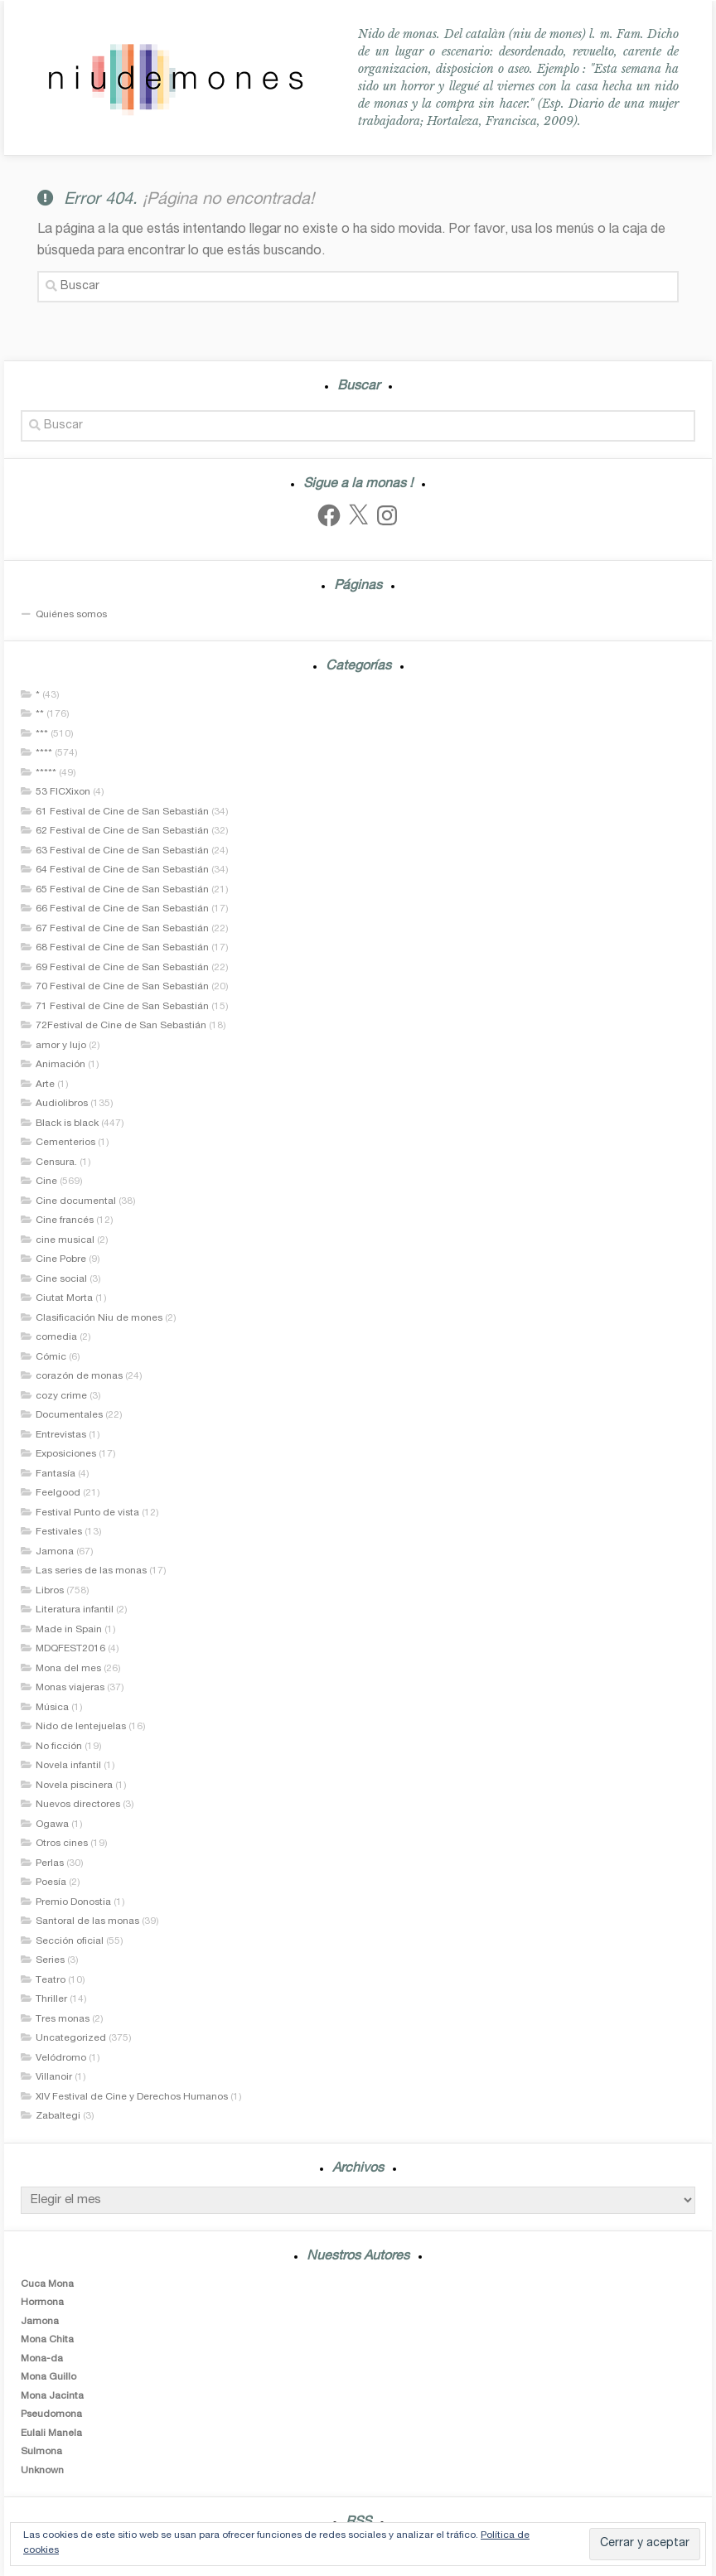  What do you see at coordinates (122, 987) in the screenshot?
I see `70 Festival de Cine de San Sebastián` at bounding box center [122, 987].